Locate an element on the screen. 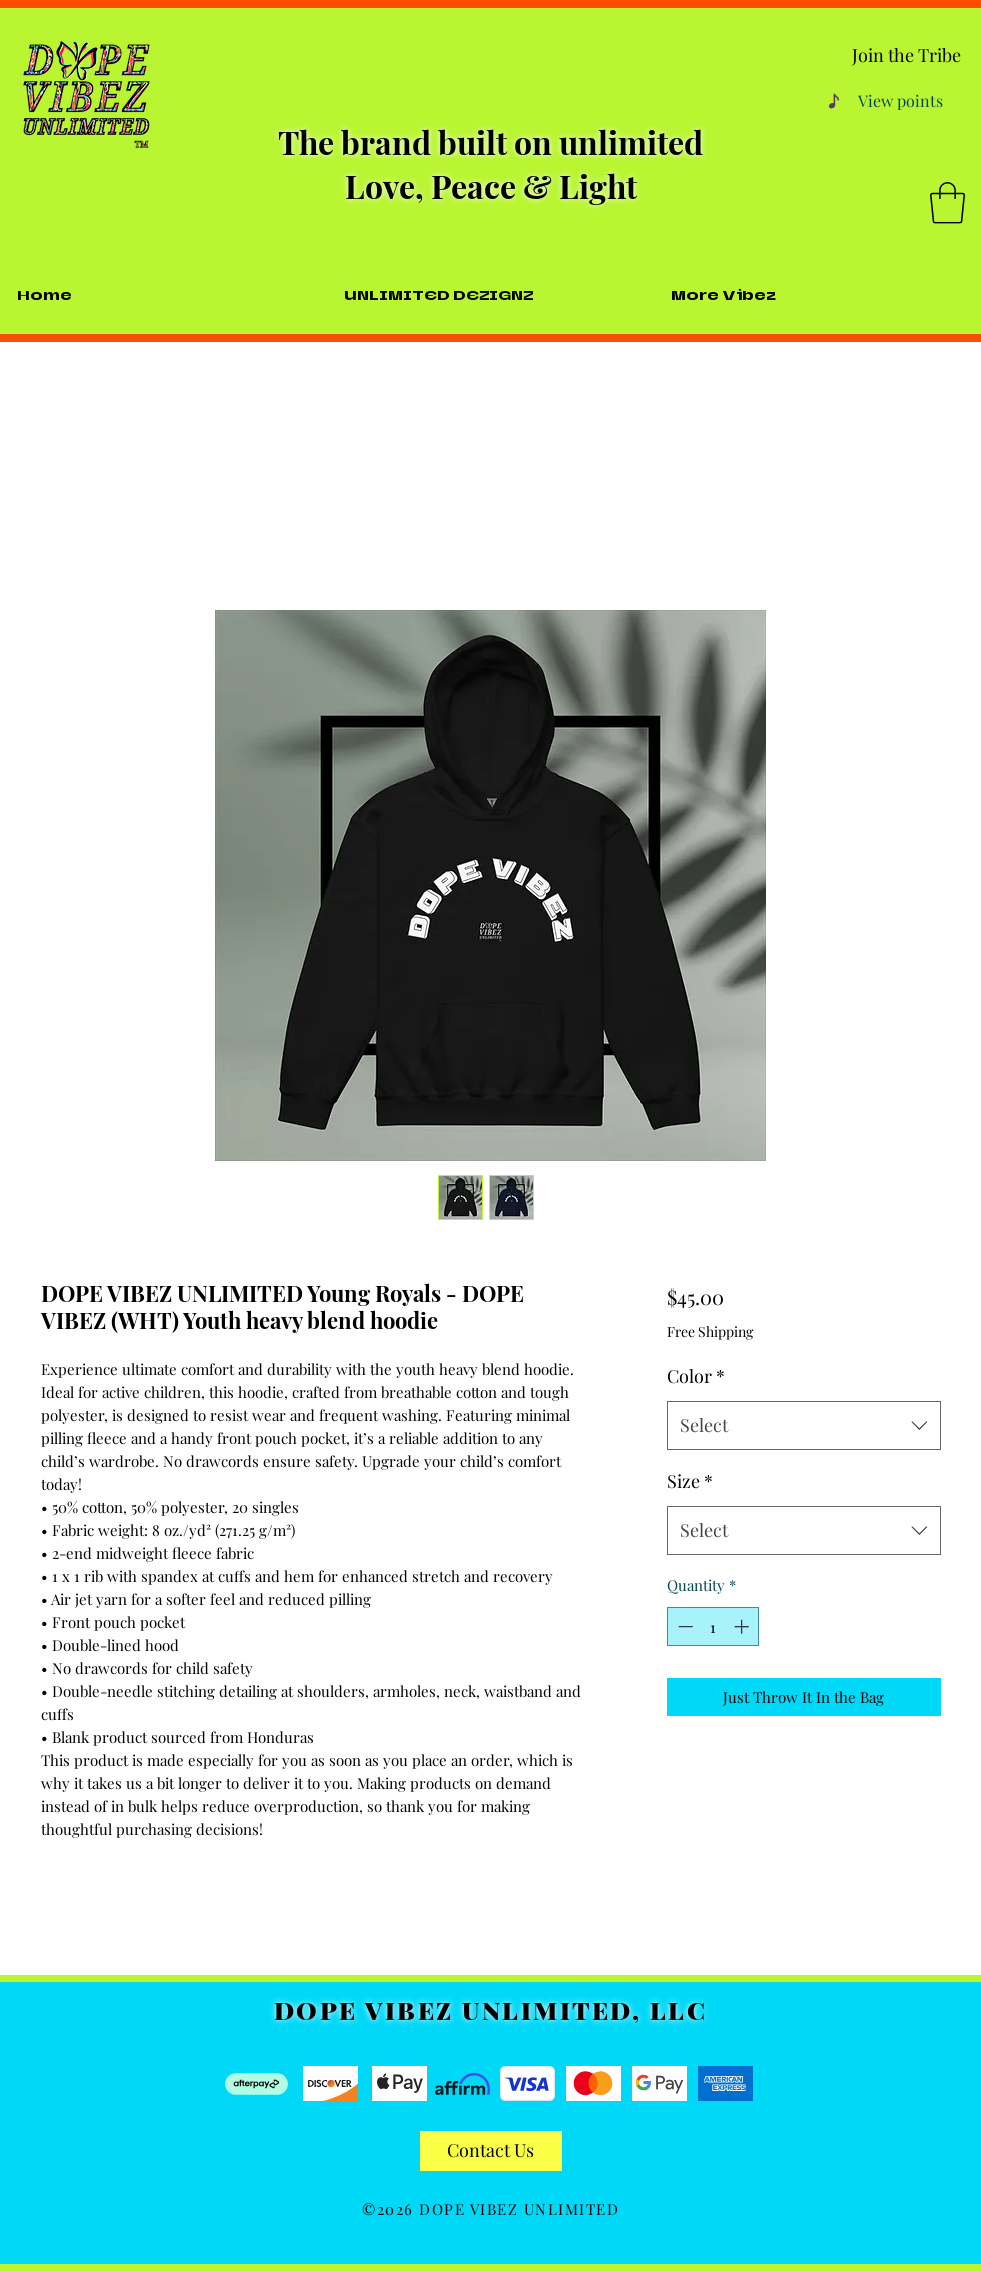  [combobox] is located at coordinates (803, 1426).